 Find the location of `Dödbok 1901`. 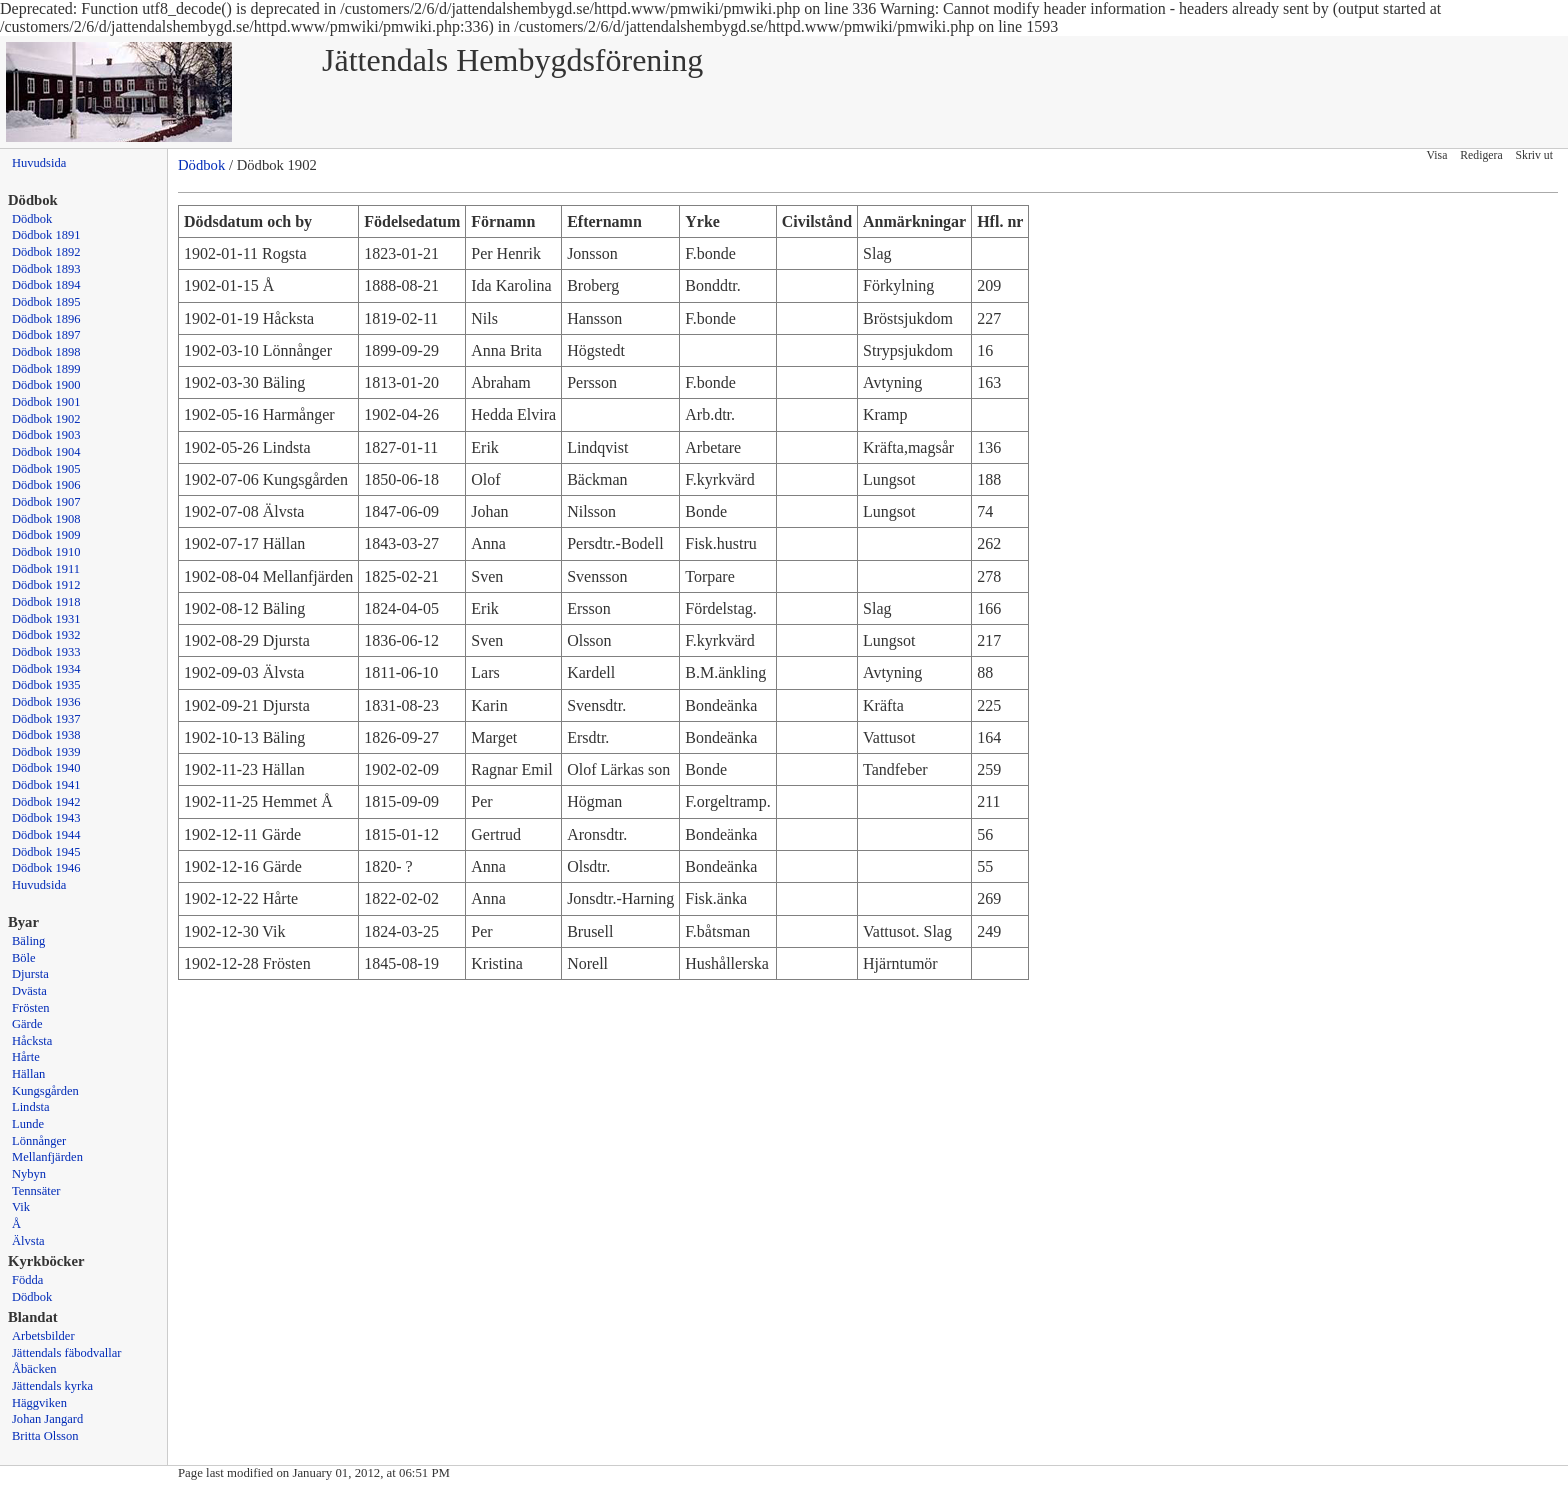

Dödbok 1901 is located at coordinates (46, 402).